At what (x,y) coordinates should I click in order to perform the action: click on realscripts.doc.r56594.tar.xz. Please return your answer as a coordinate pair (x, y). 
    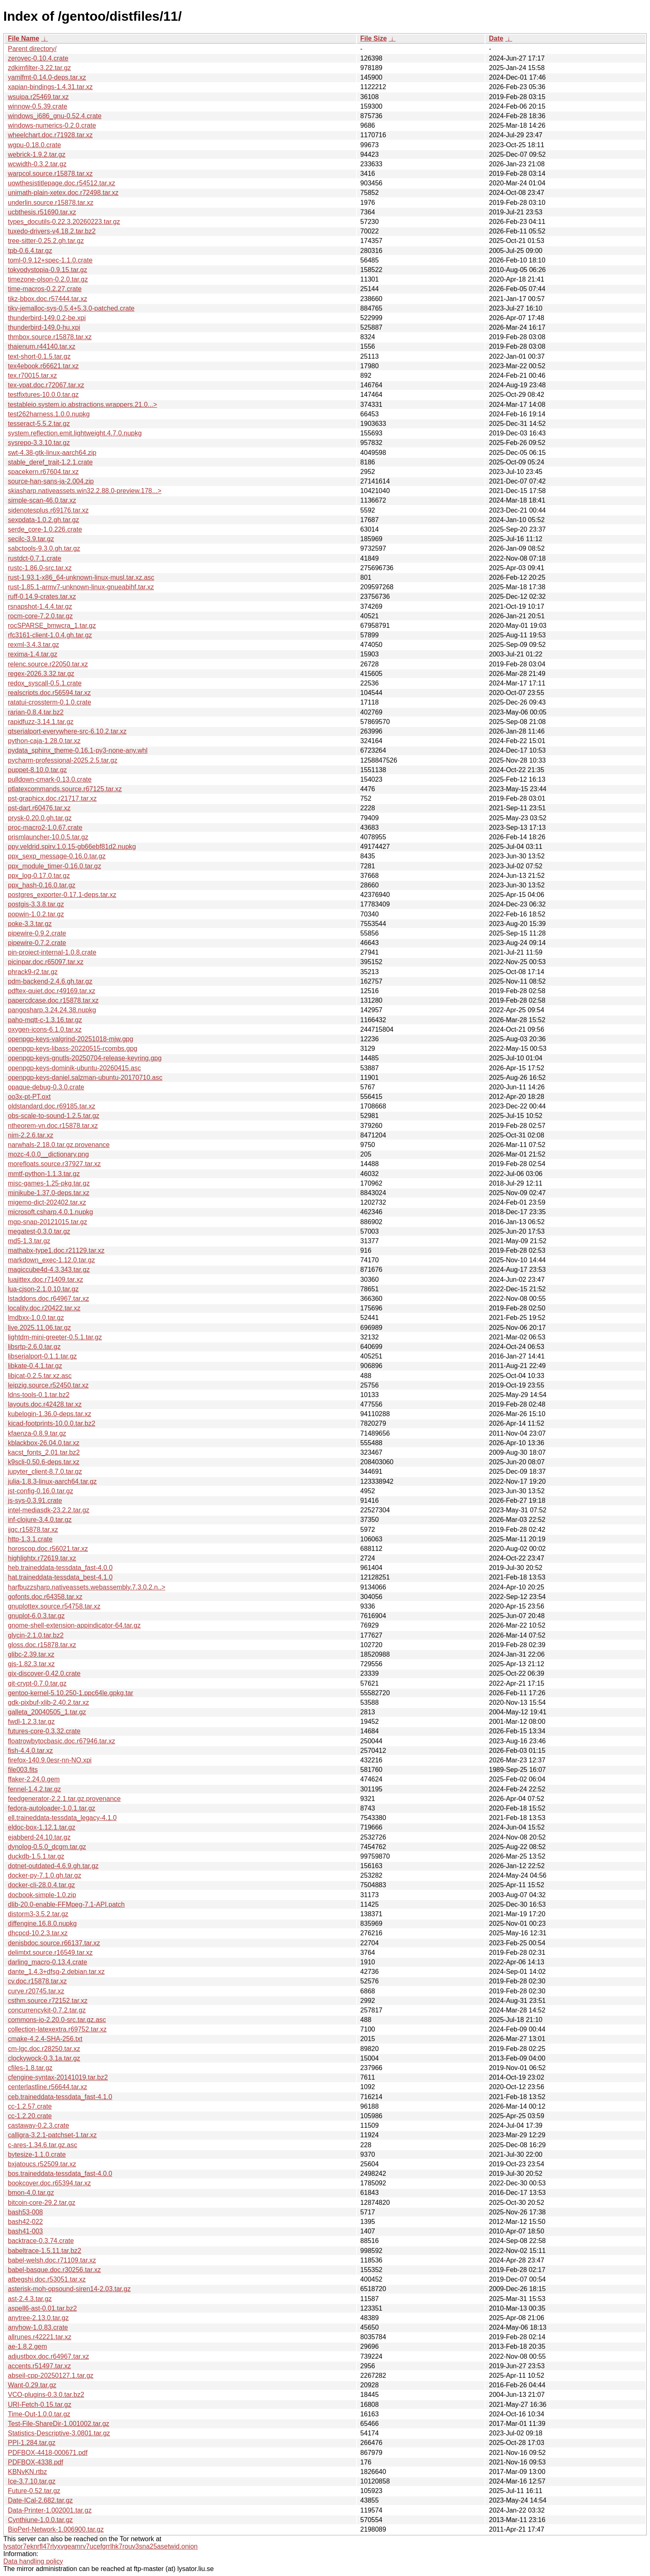
    Looking at the image, I should click on (49, 692).